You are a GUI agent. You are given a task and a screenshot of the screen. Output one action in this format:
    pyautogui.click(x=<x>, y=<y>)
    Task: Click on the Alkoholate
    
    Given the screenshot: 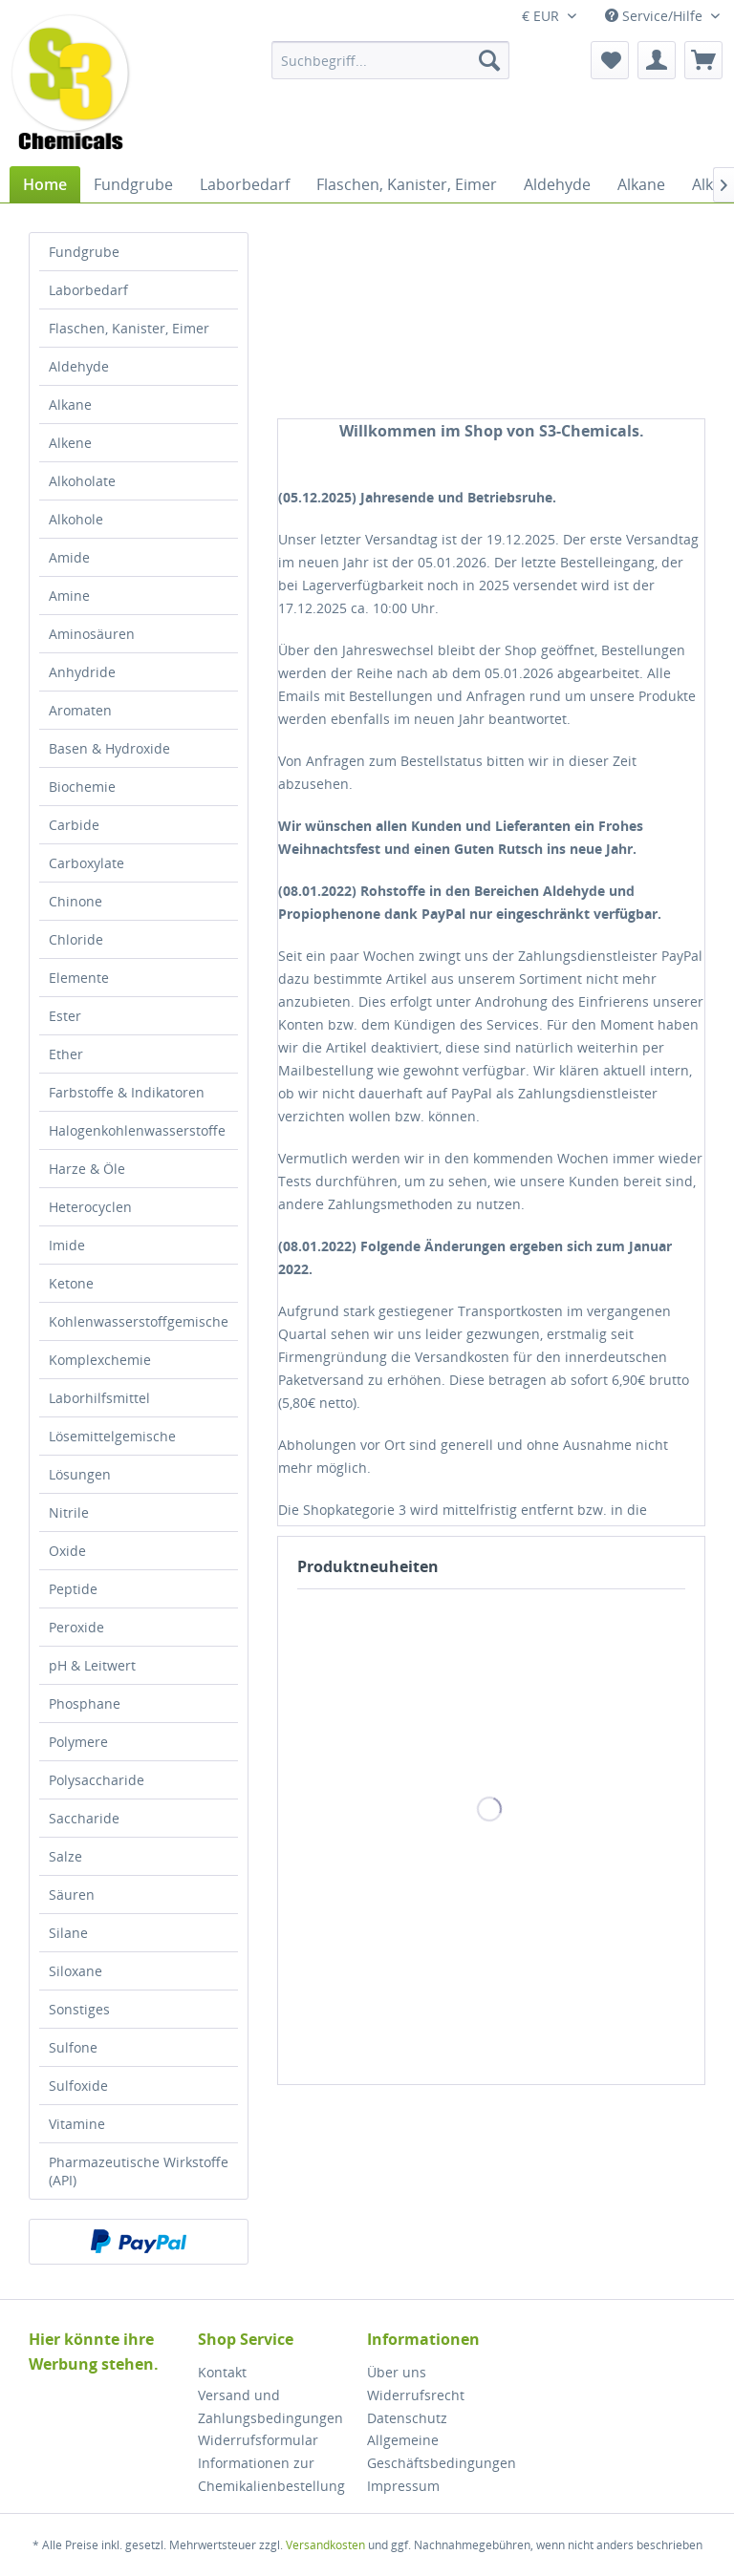 What is the action you would take?
    pyautogui.click(x=82, y=481)
    